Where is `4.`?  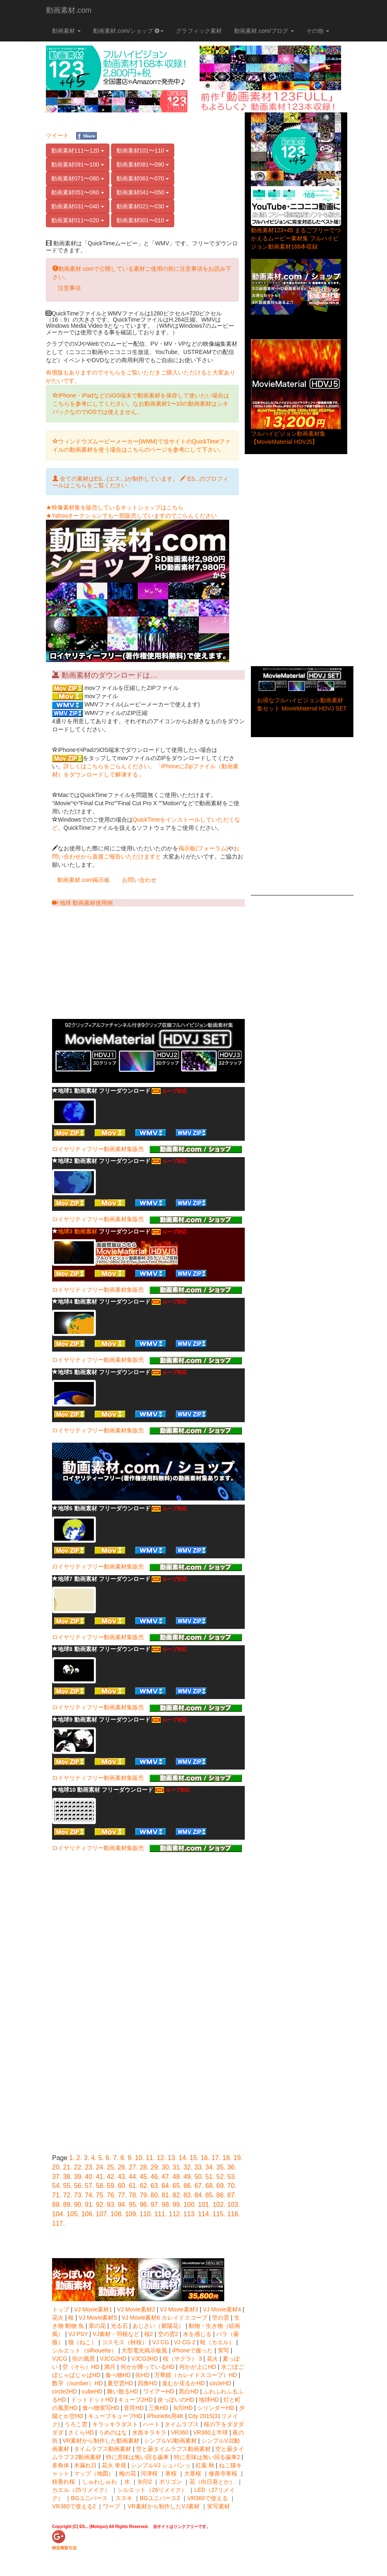 4. is located at coordinates (93, 2157).